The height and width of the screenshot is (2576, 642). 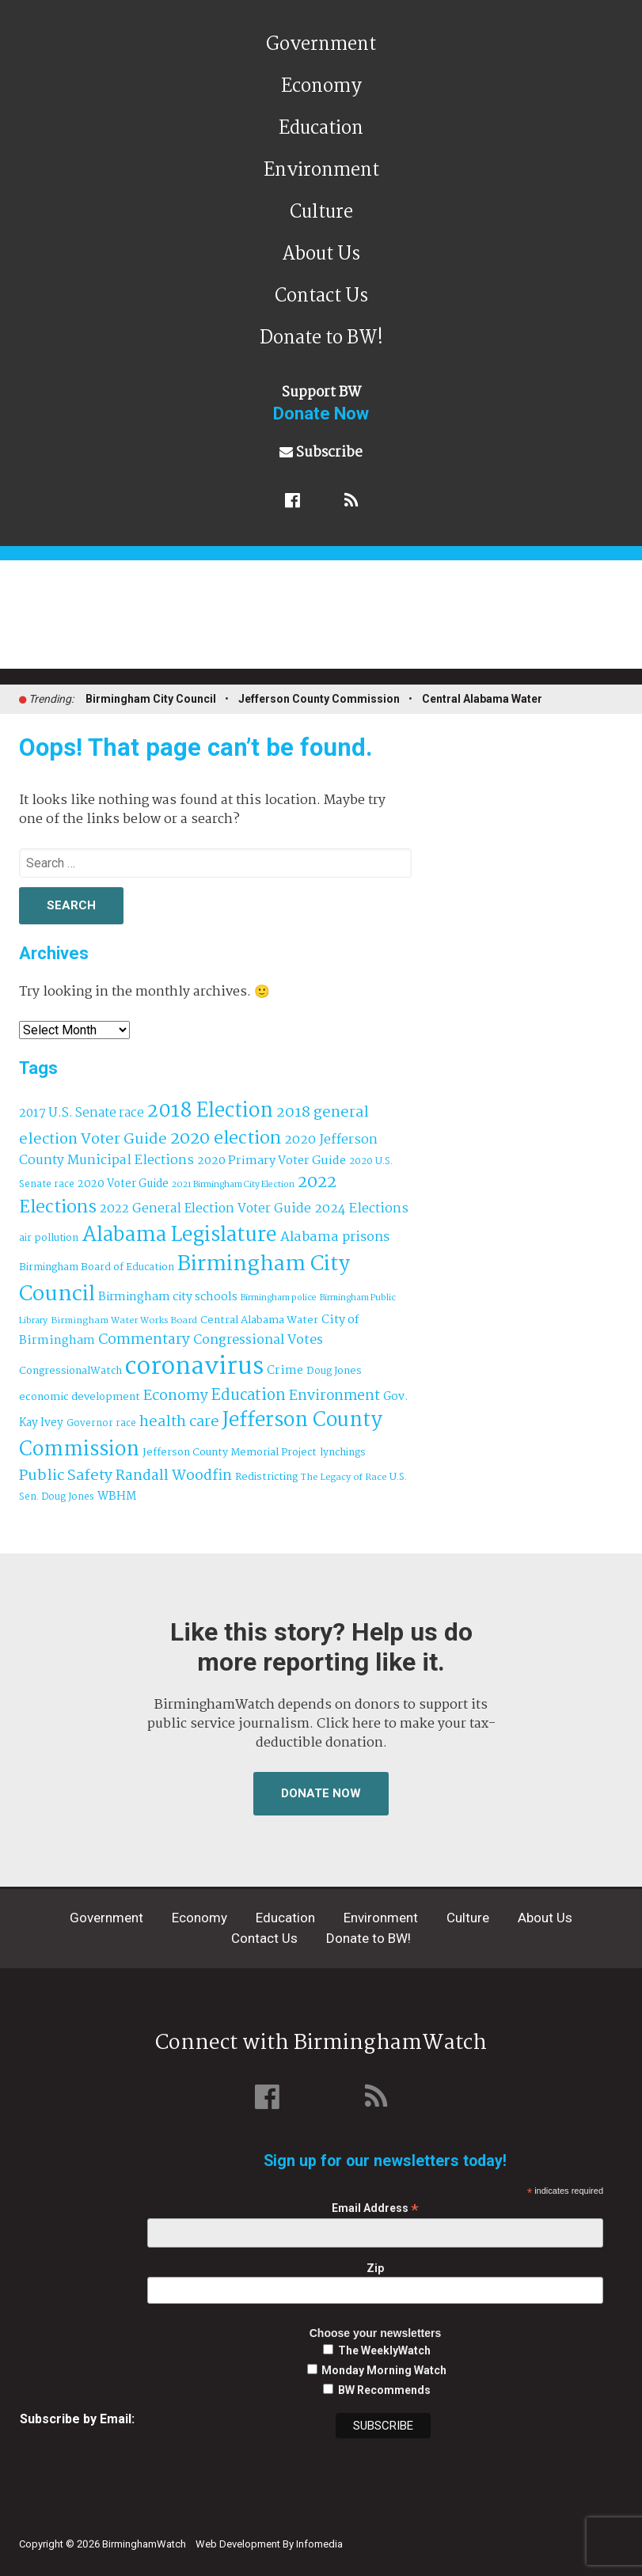 I want to click on Alabama prisons [Alabama prisons (87 items)], so click(x=334, y=1237).